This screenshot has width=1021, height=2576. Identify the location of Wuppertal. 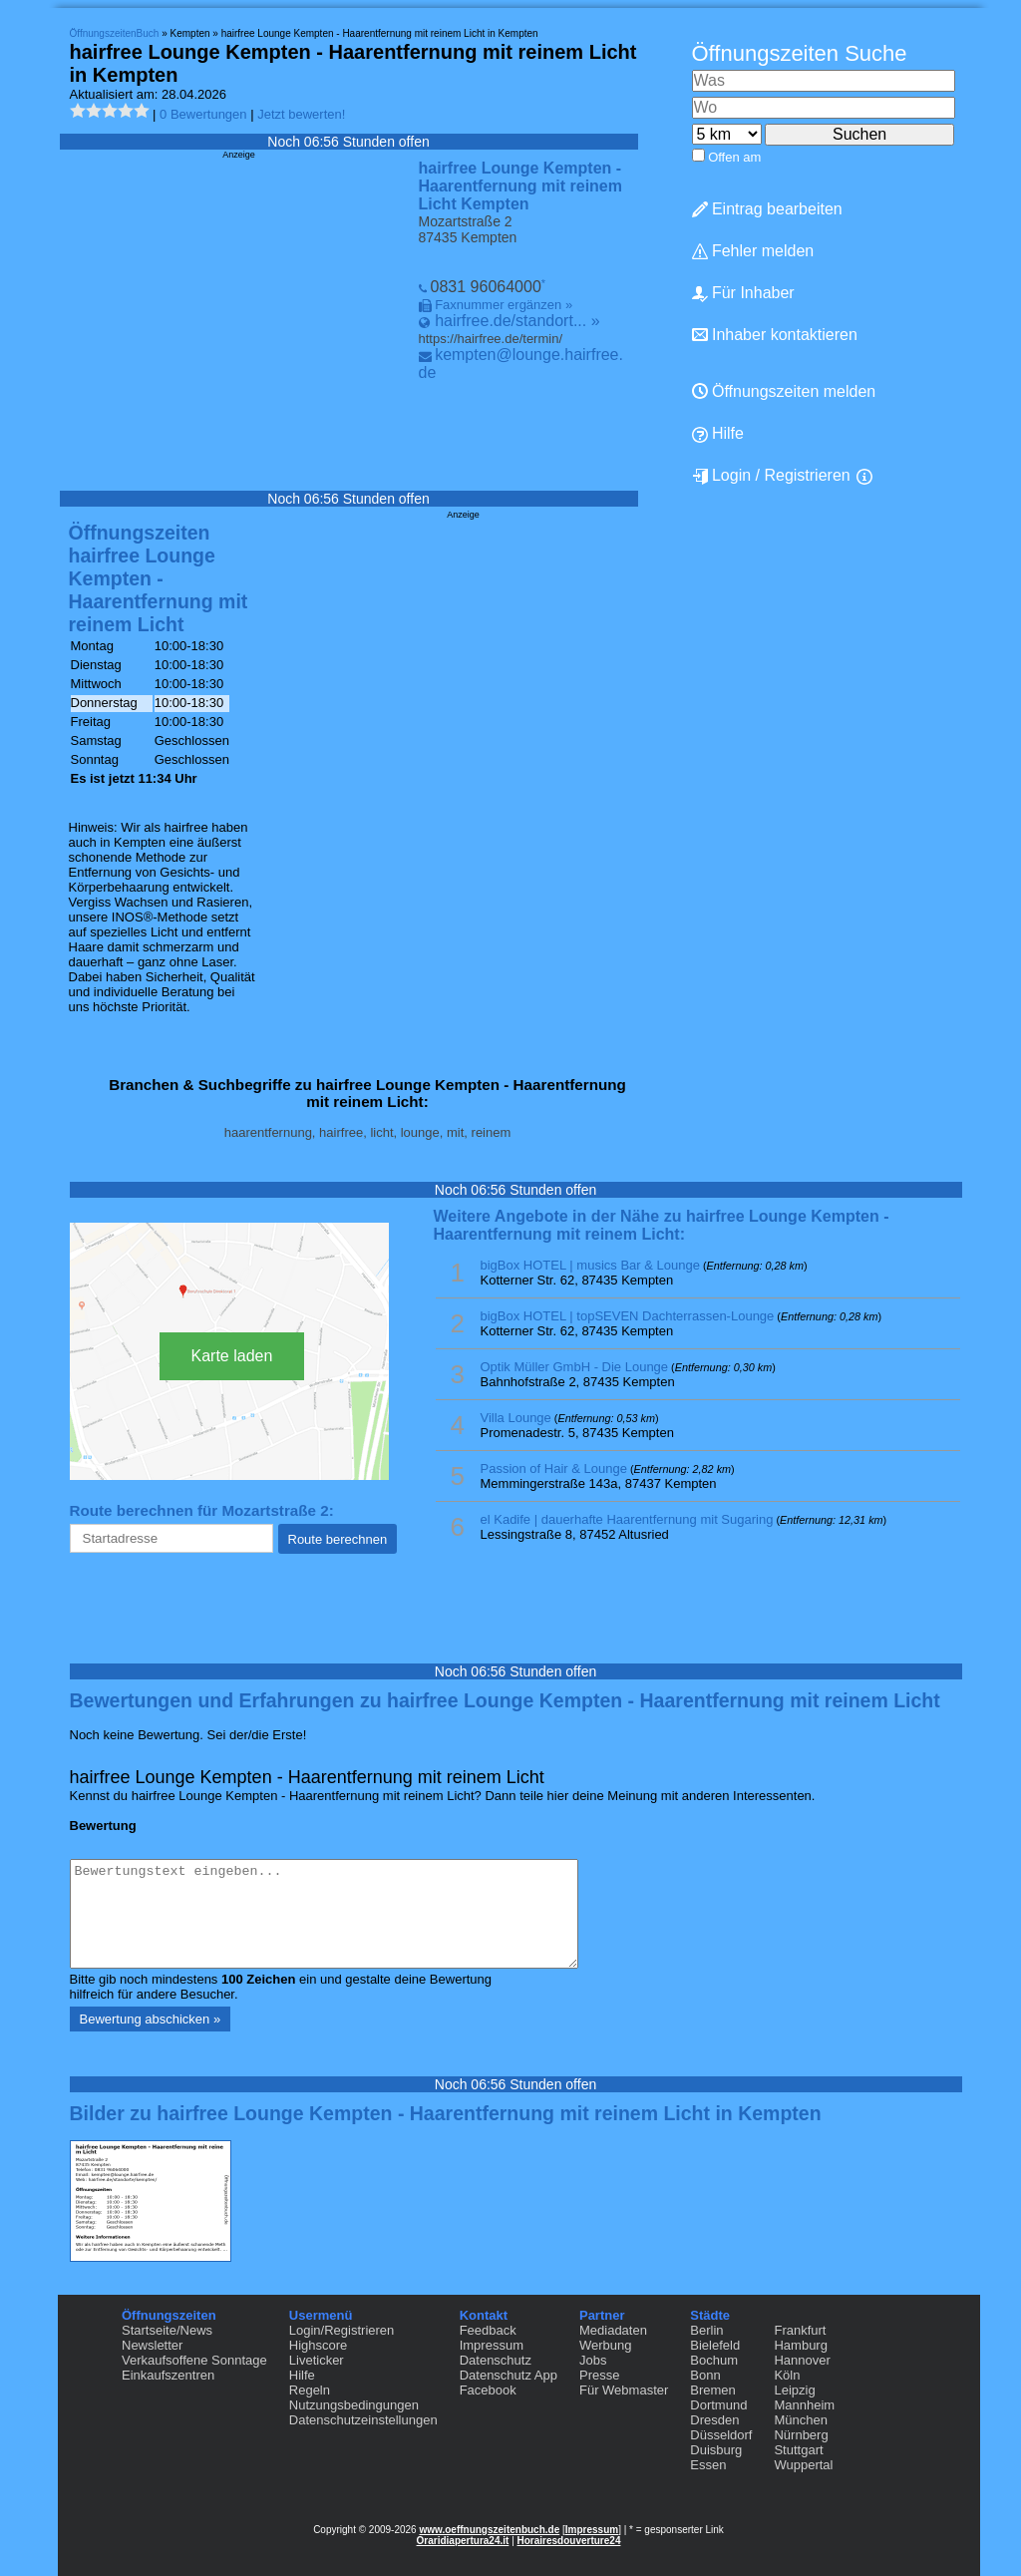
(803, 2464).